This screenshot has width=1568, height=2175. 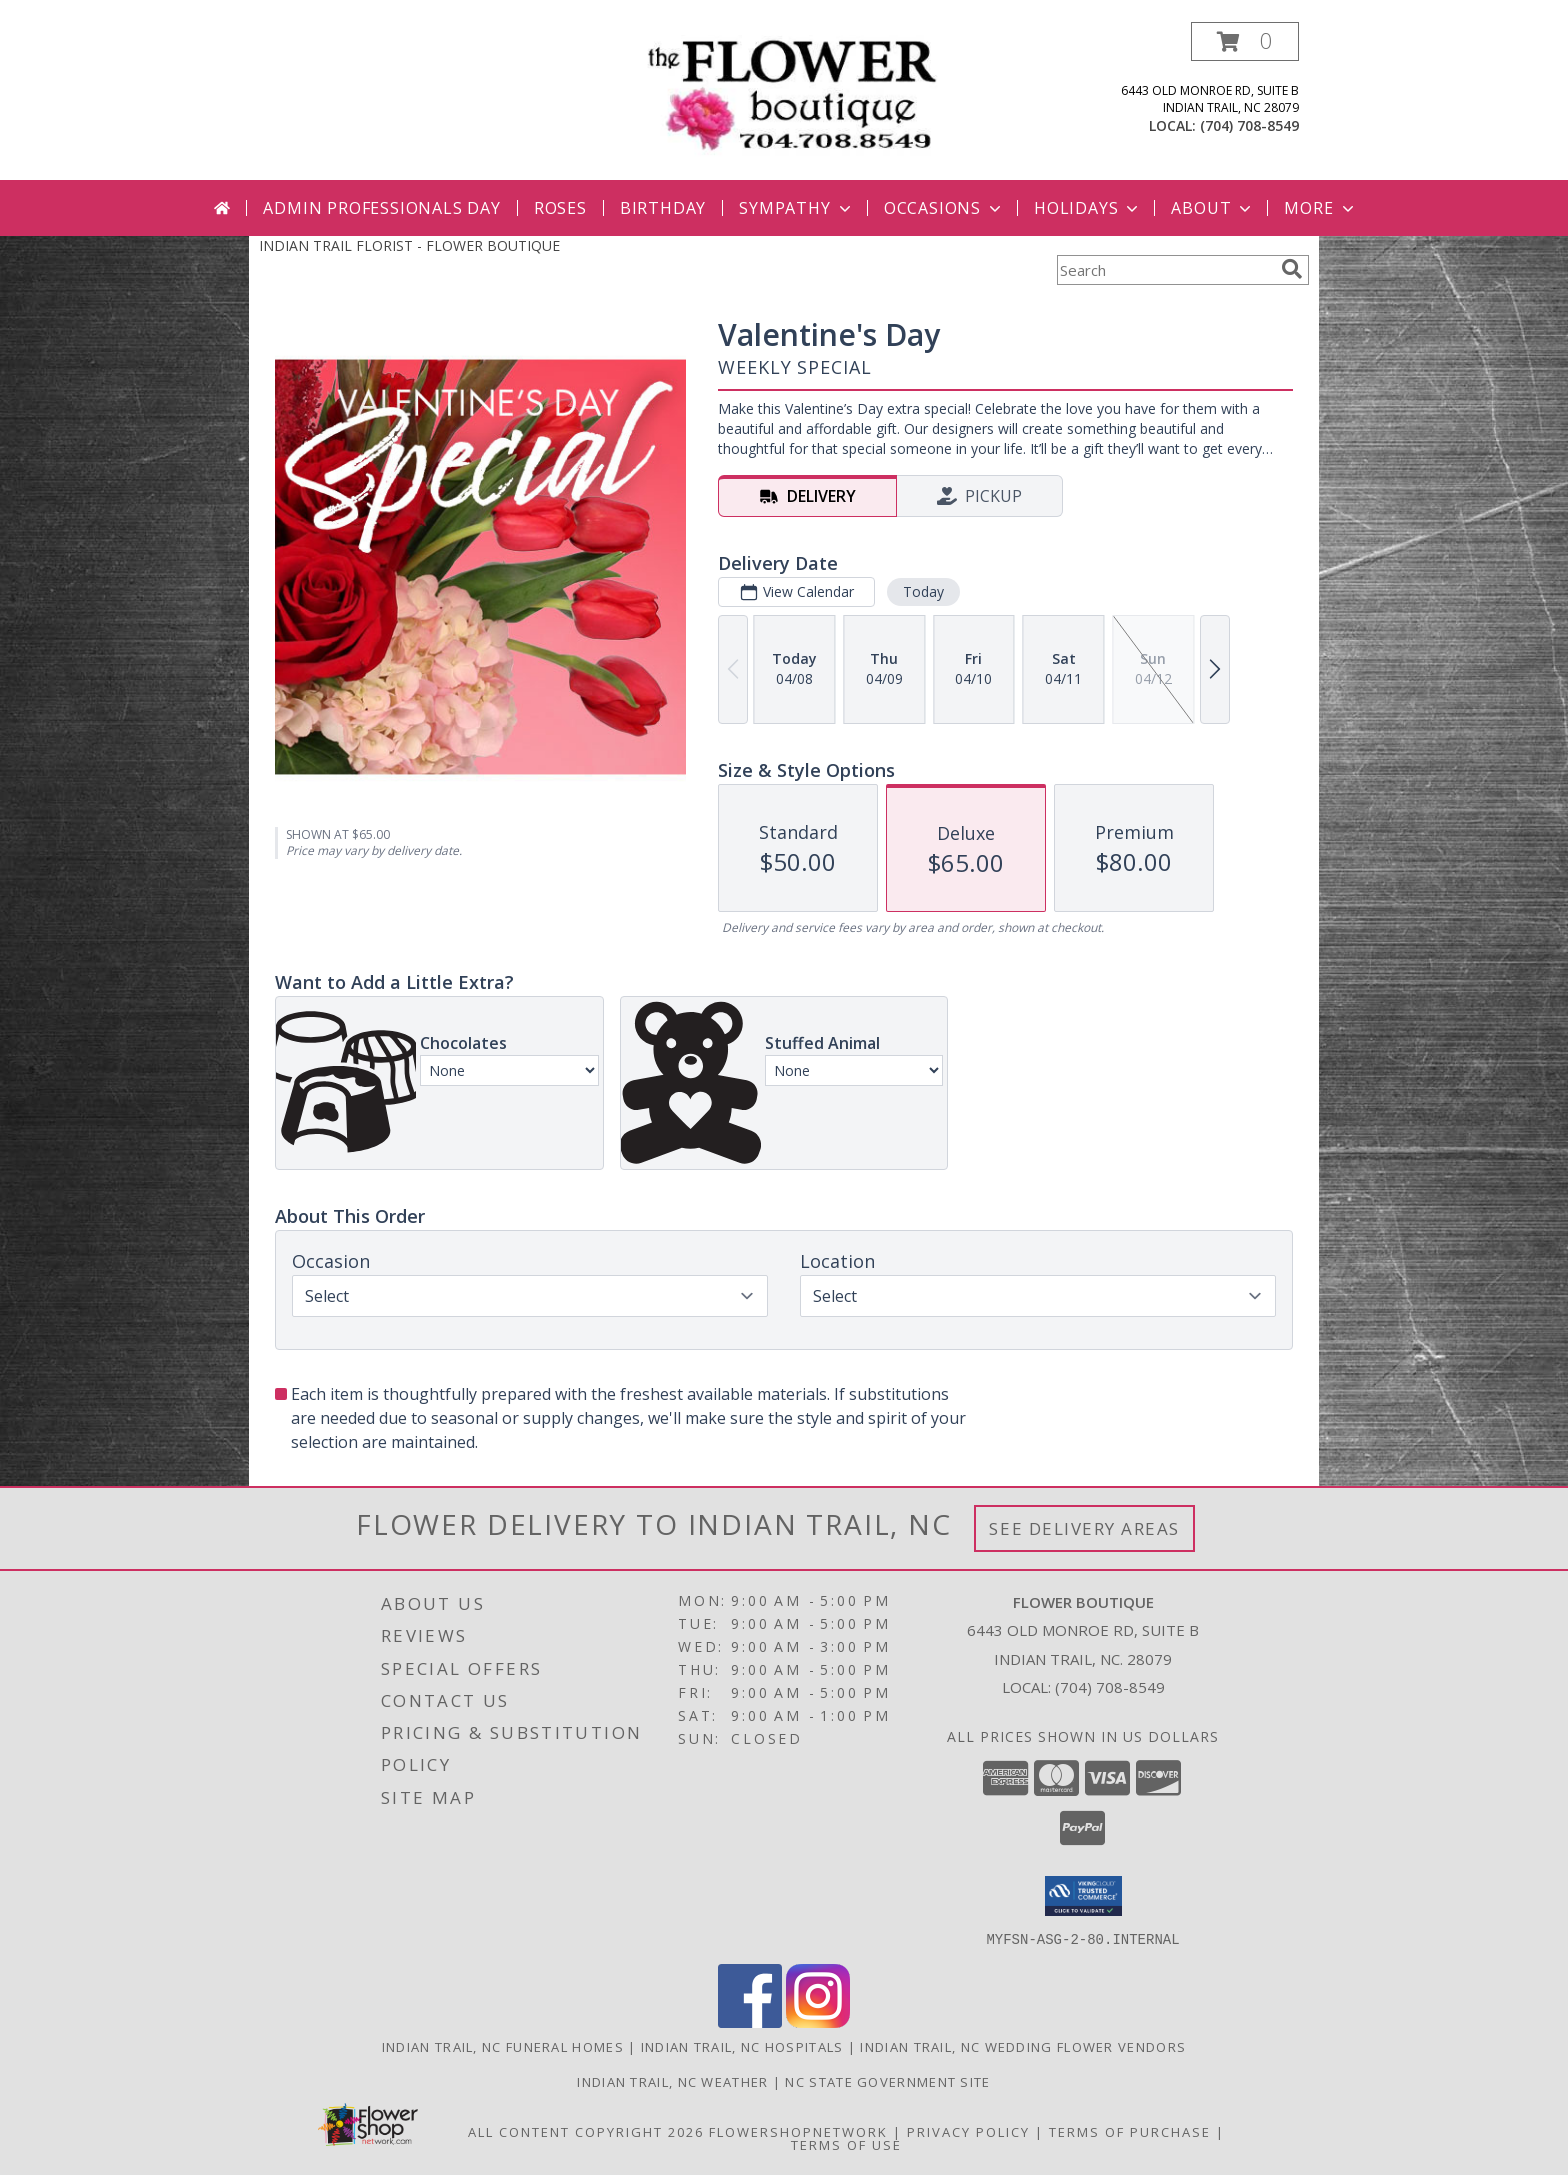 I want to click on [View our Facebook], so click(x=750, y=2021).